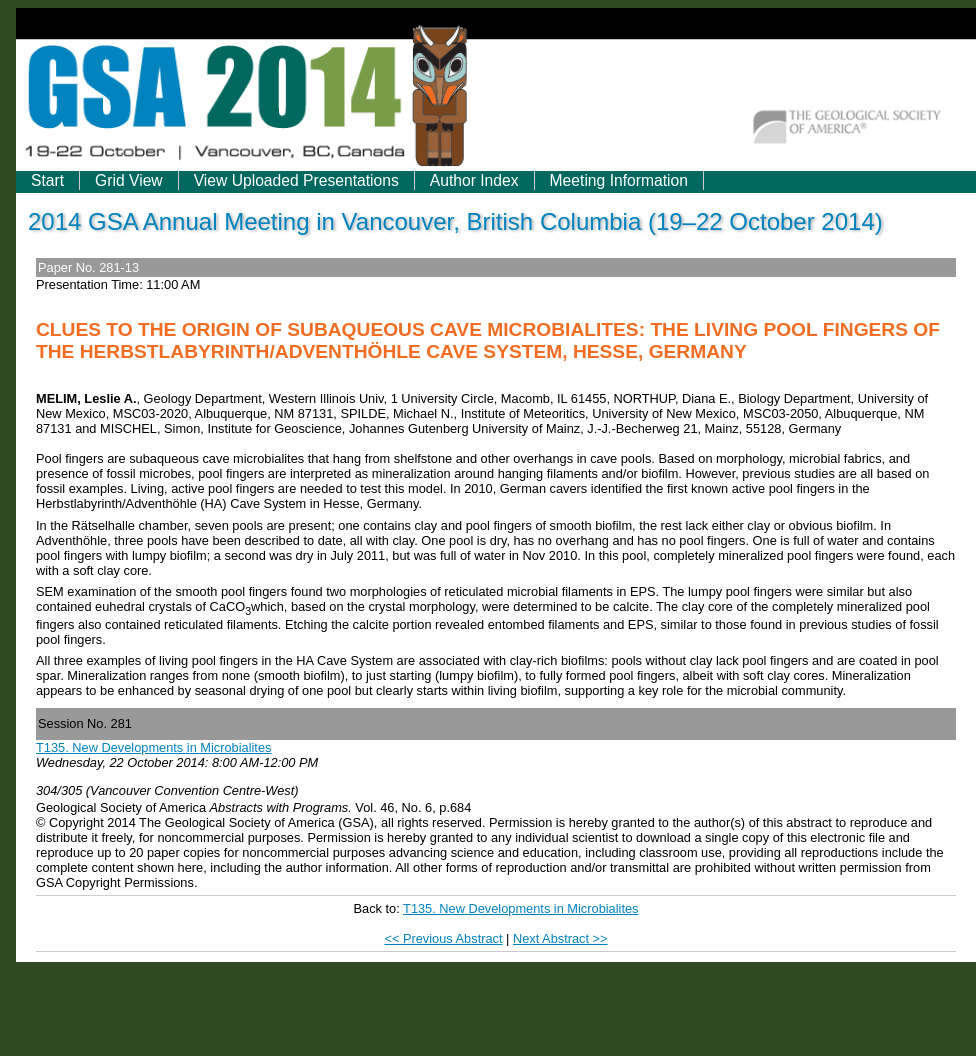 This screenshot has height=1056, width=976. What do you see at coordinates (560, 938) in the screenshot?
I see `Next Abstract >>` at bounding box center [560, 938].